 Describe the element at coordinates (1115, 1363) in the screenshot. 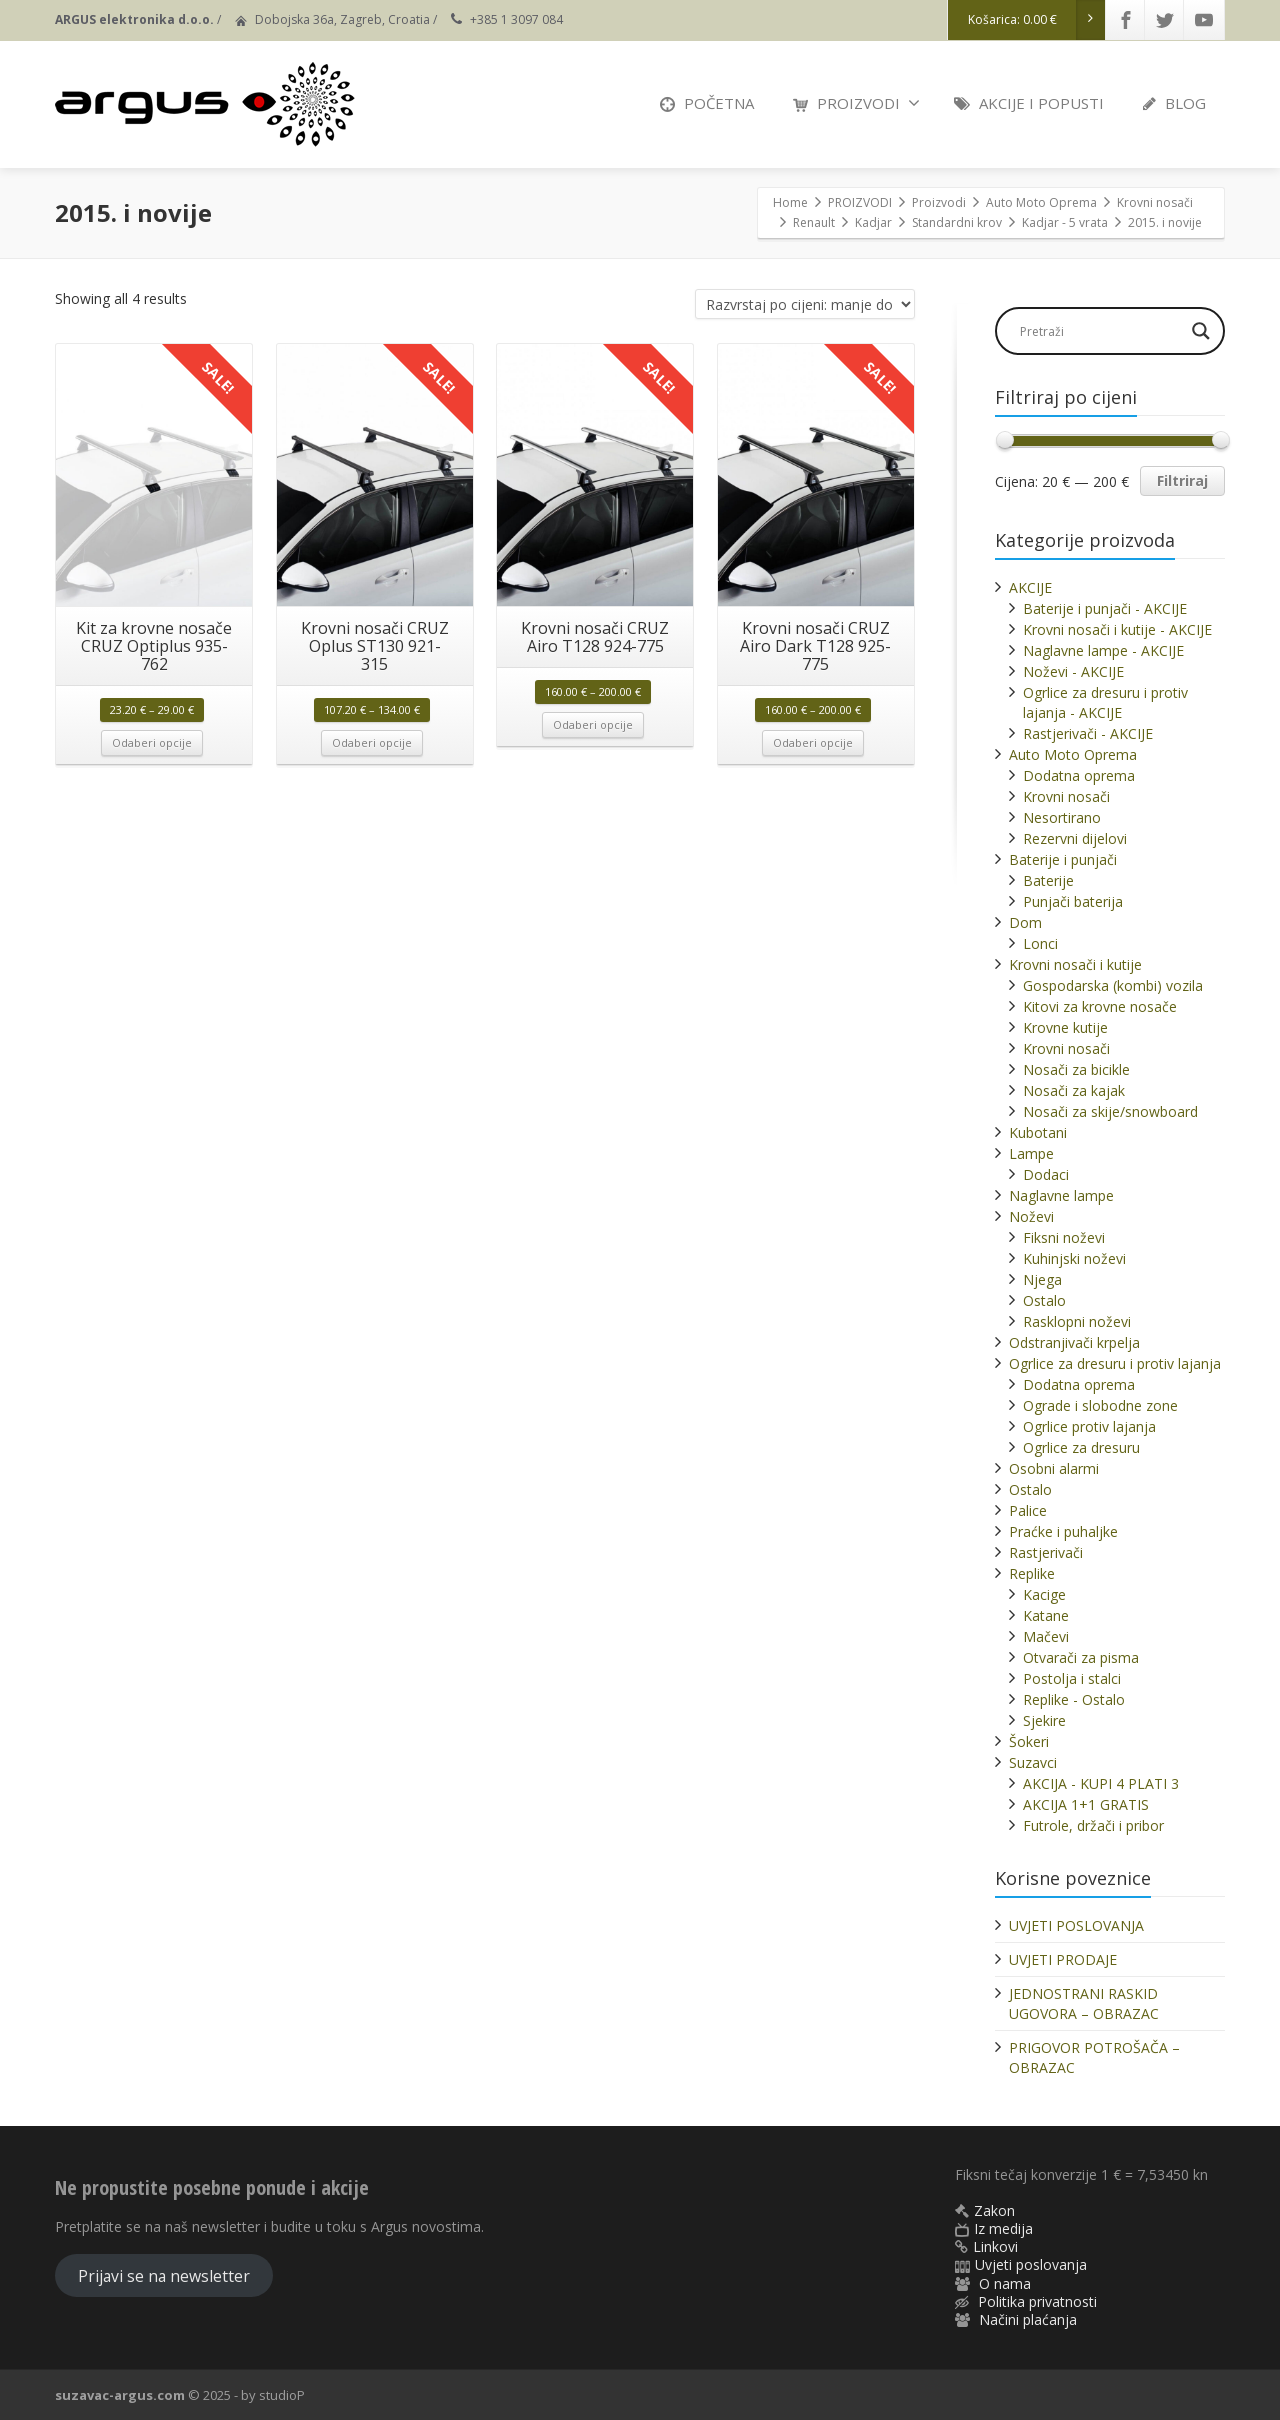

I see `Ogrlice za dresuru i protiv lajanja` at that location.